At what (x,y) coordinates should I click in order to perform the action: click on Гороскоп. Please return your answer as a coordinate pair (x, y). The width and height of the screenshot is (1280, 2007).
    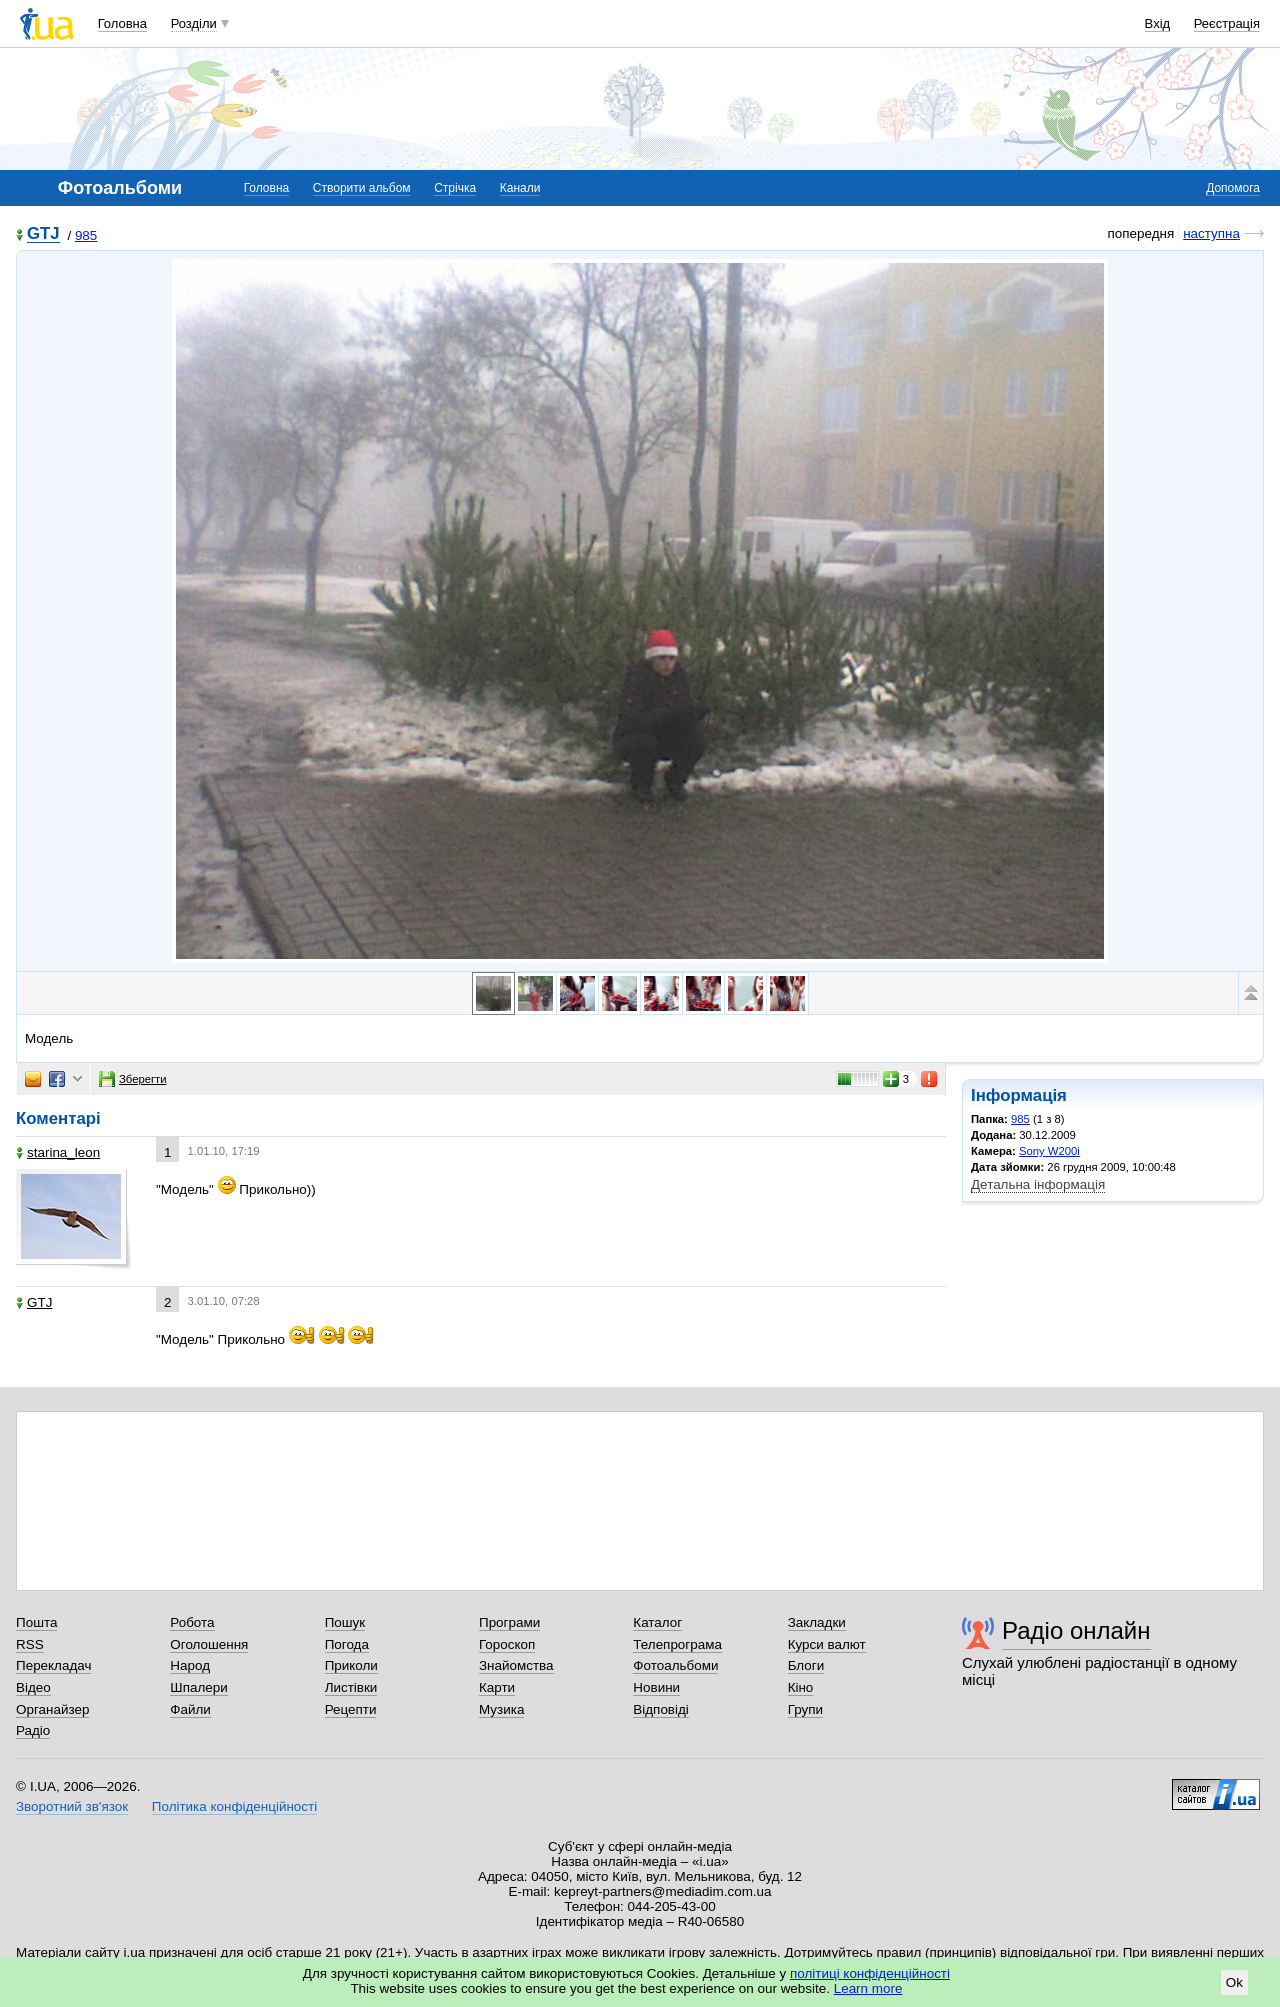
    Looking at the image, I should click on (507, 1644).